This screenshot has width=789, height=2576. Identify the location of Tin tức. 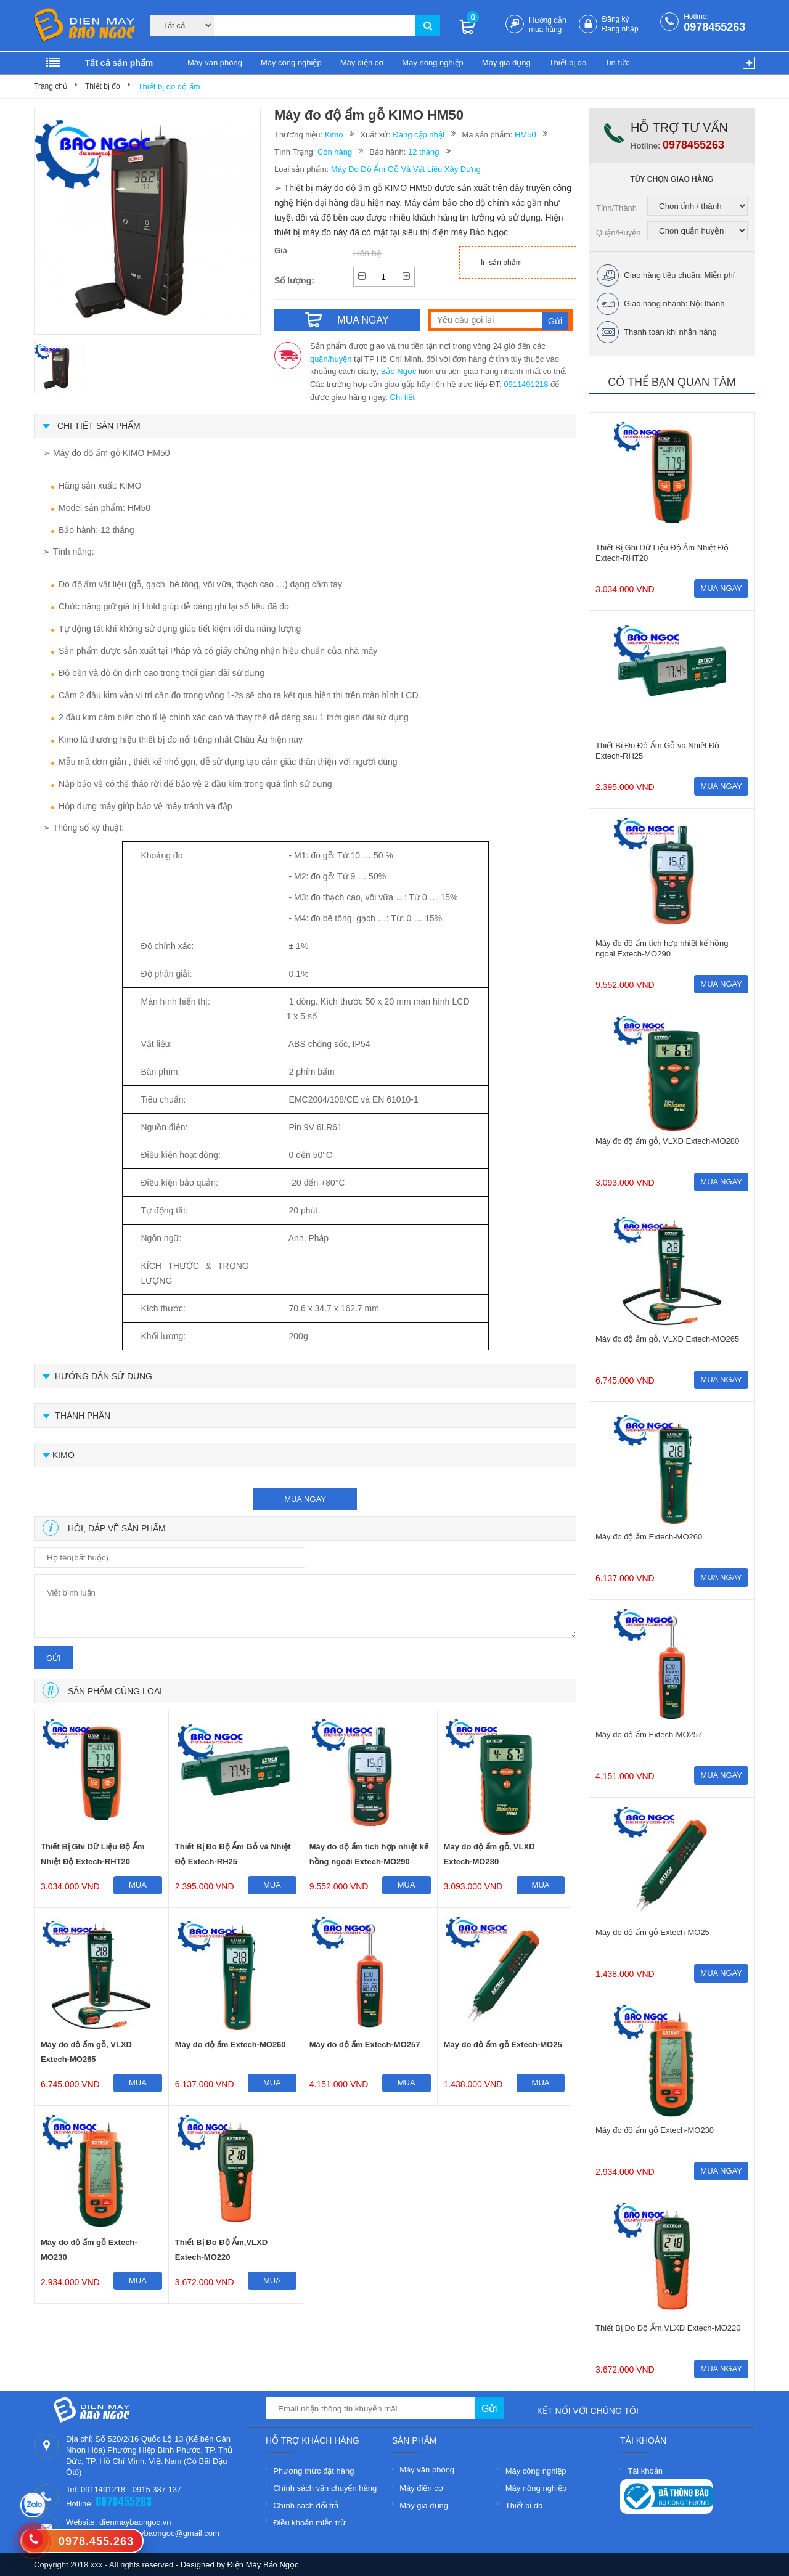
(617, 62).